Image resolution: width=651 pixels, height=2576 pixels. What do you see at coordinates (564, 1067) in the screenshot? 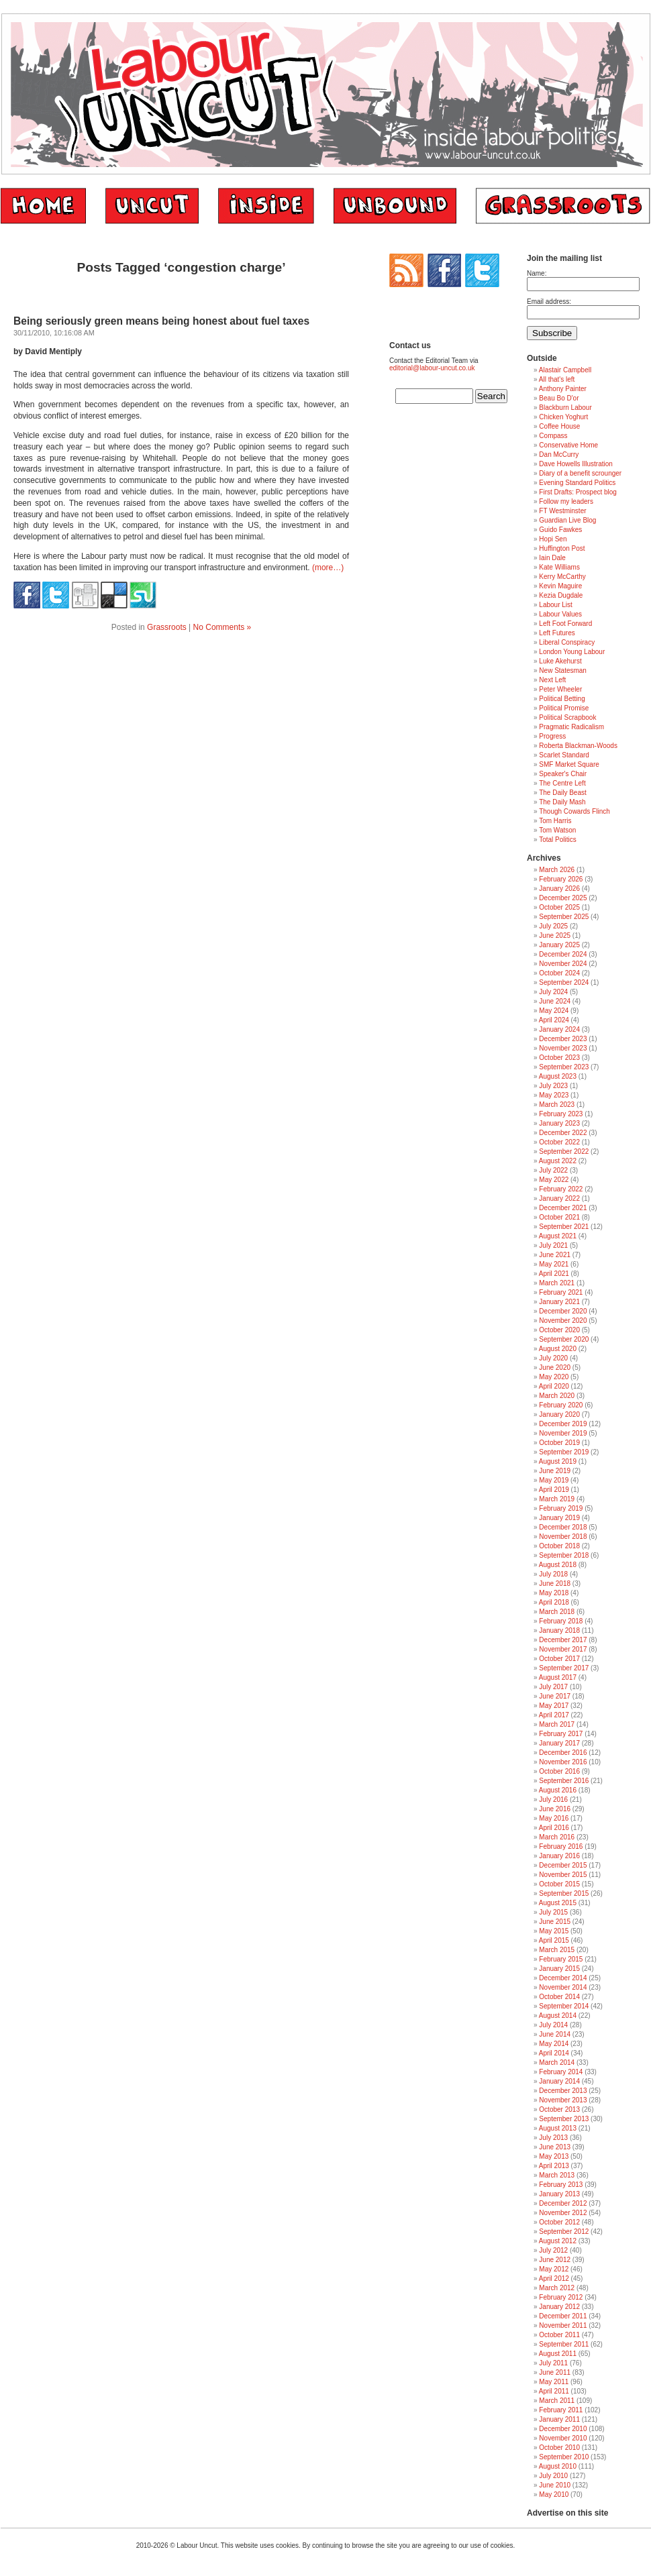
I see `September 2023` at bounding box center [564, 1067].